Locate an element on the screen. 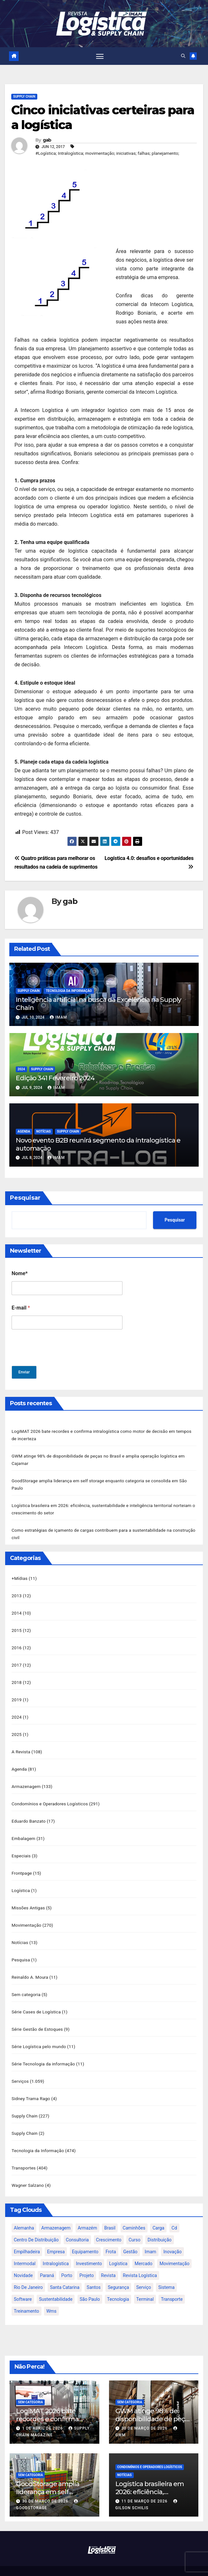 This screenshot has height=2576, width=208. Pesquisar is located at coordinates (25, 1198).